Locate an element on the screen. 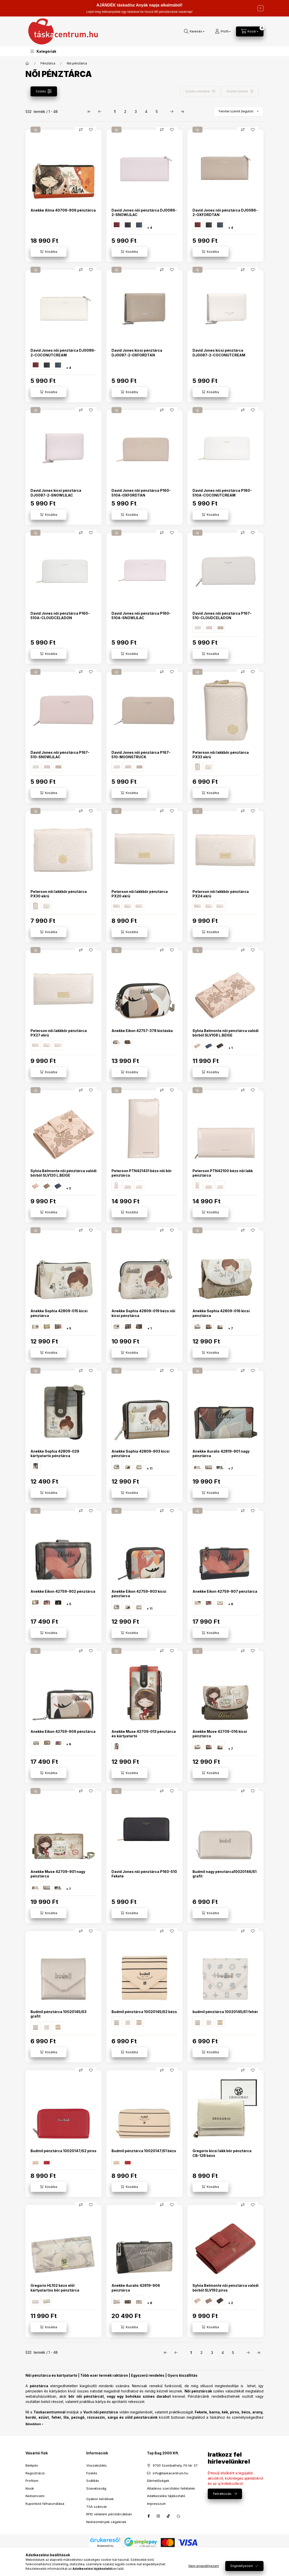  David Jones női pénztárca P160-510A-OXFORDTAN is located at coordinates (141, 492).